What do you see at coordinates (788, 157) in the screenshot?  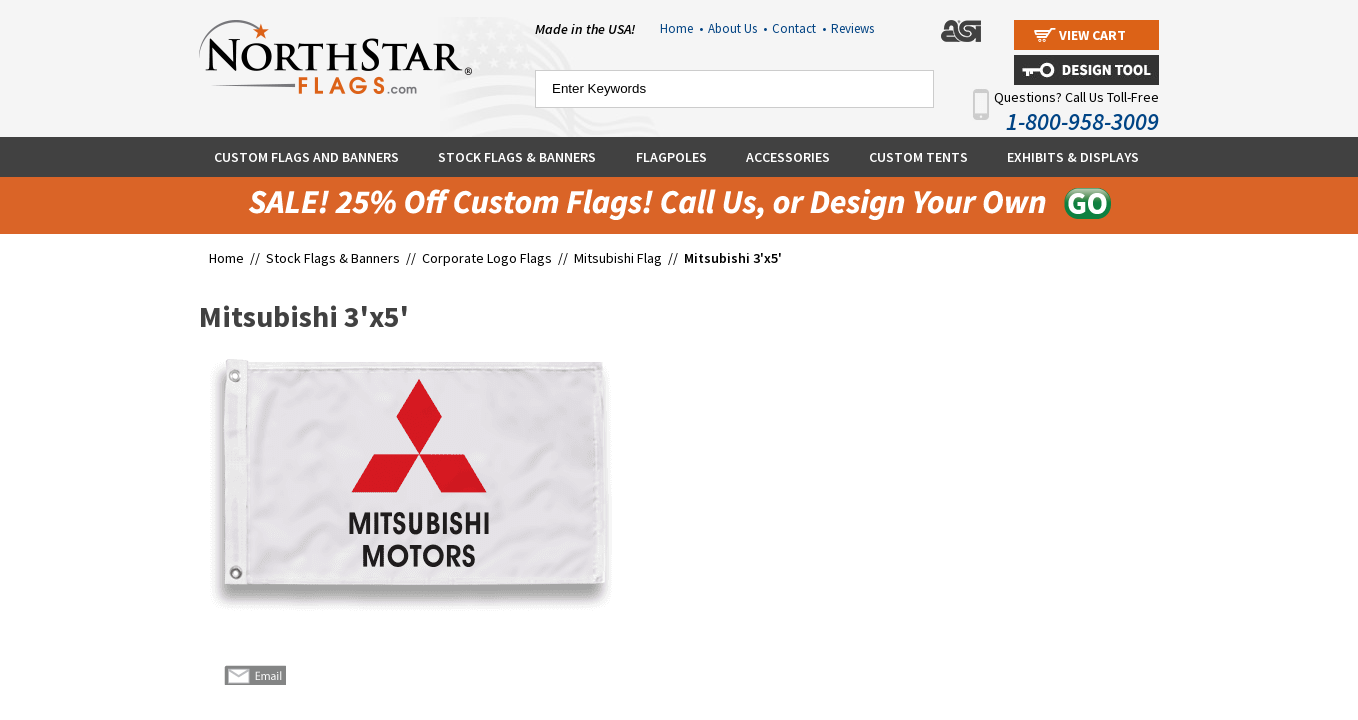 I see `Accessories` at bounding box center [788, 157].